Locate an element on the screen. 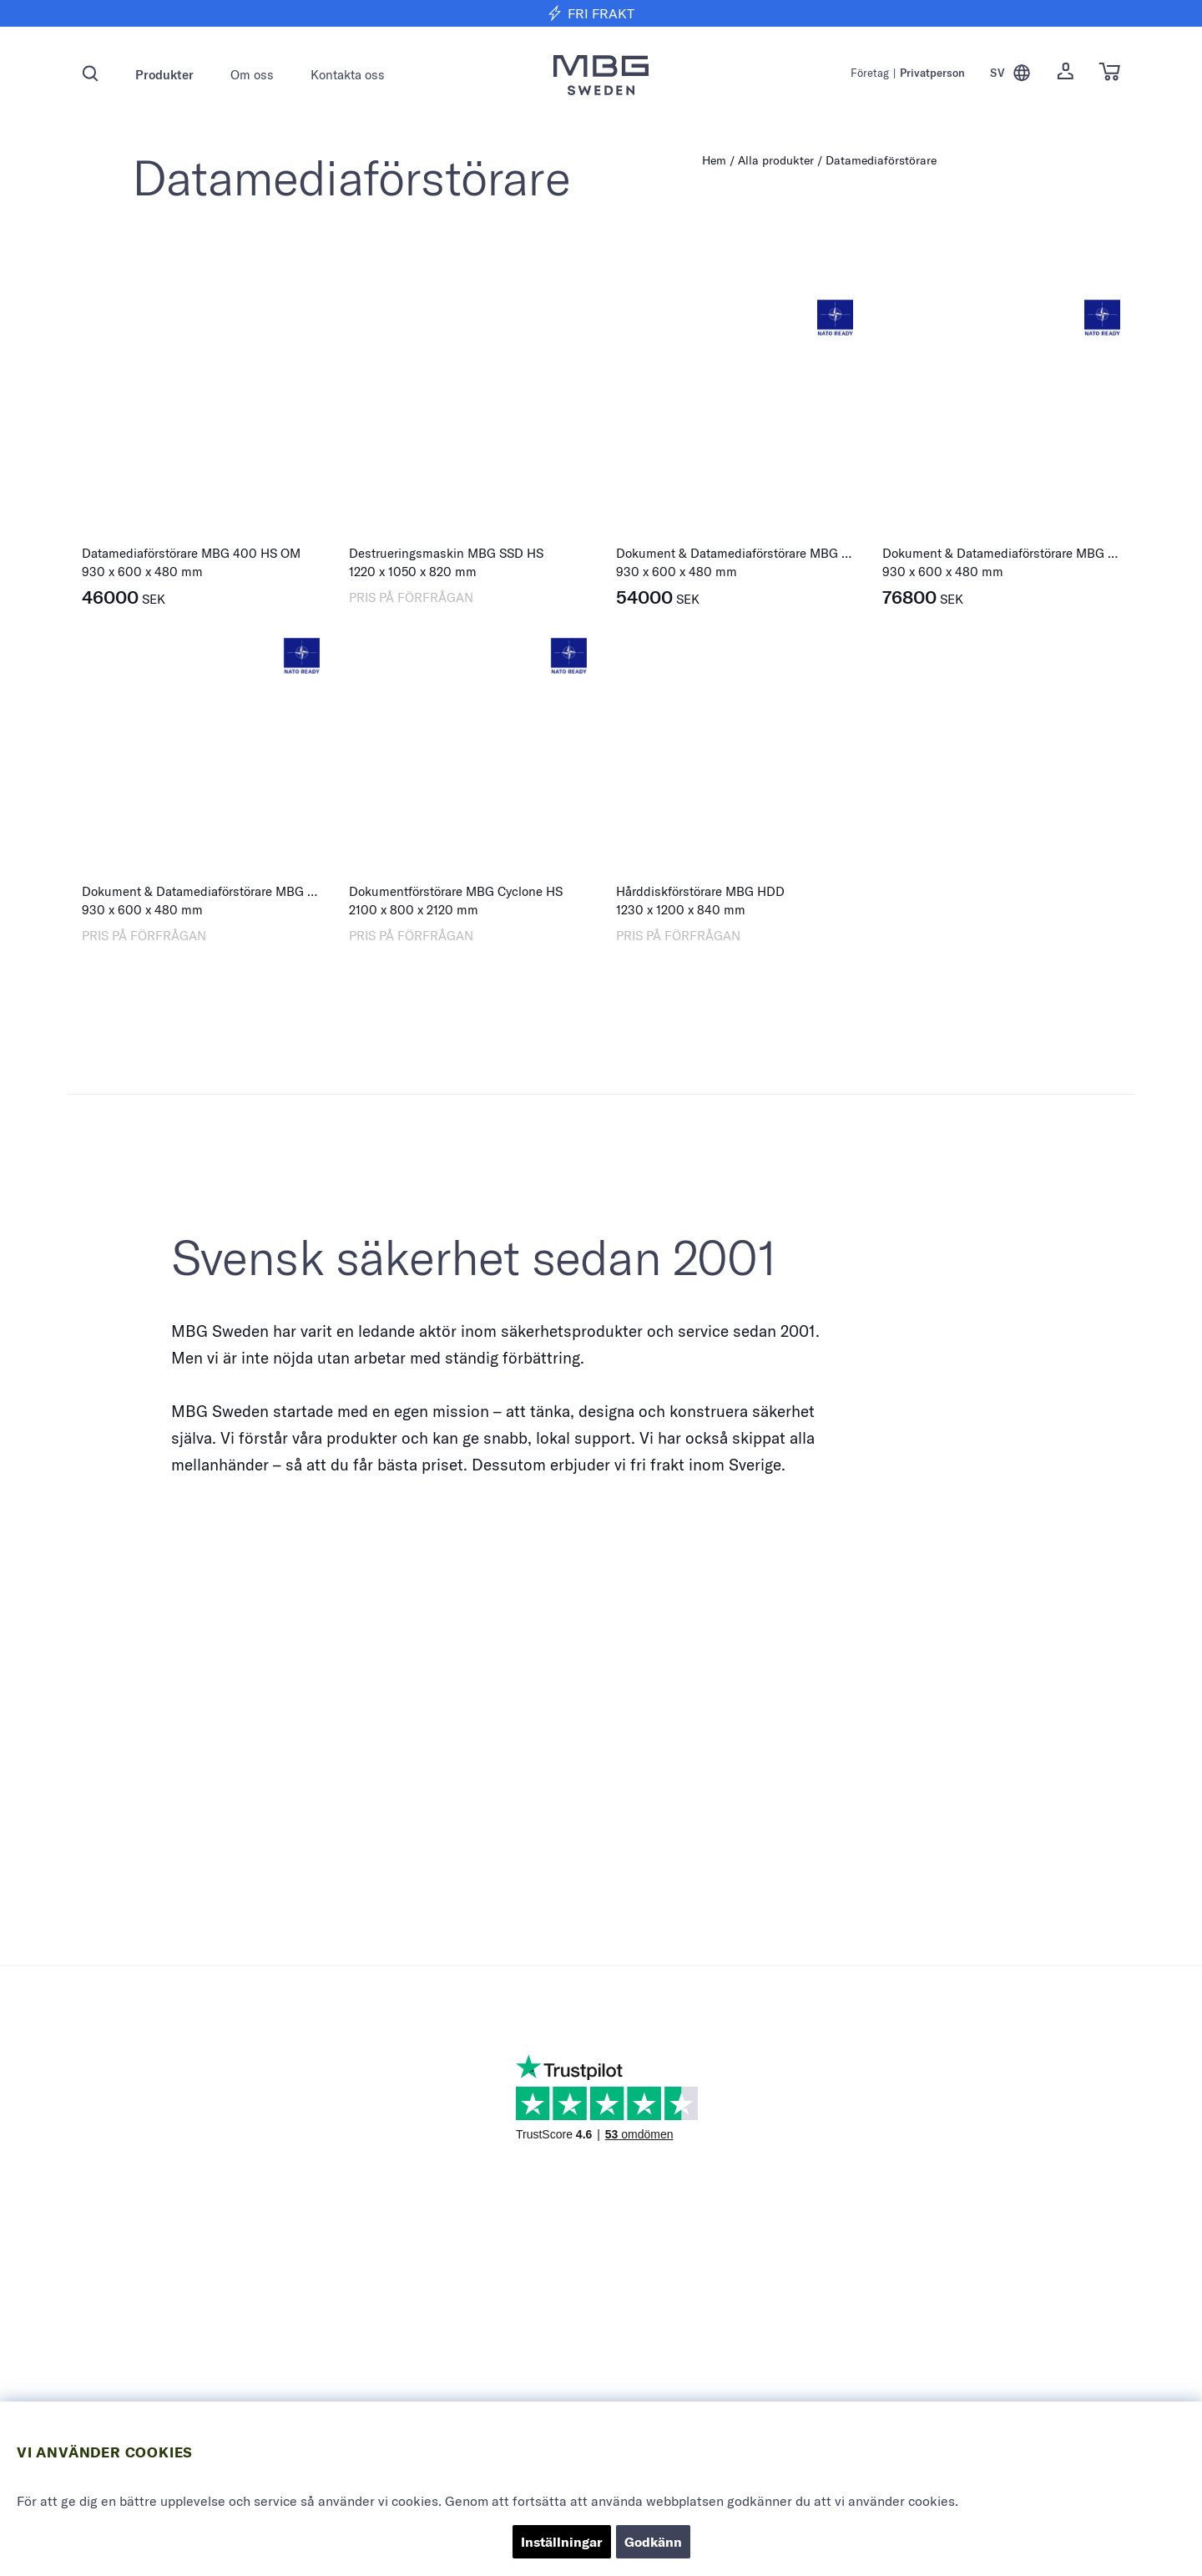 The image size is (1202, 2576). Dokument & Datamediaförstörare MBG 400 HS Combi is located at coordinates (771, 553).